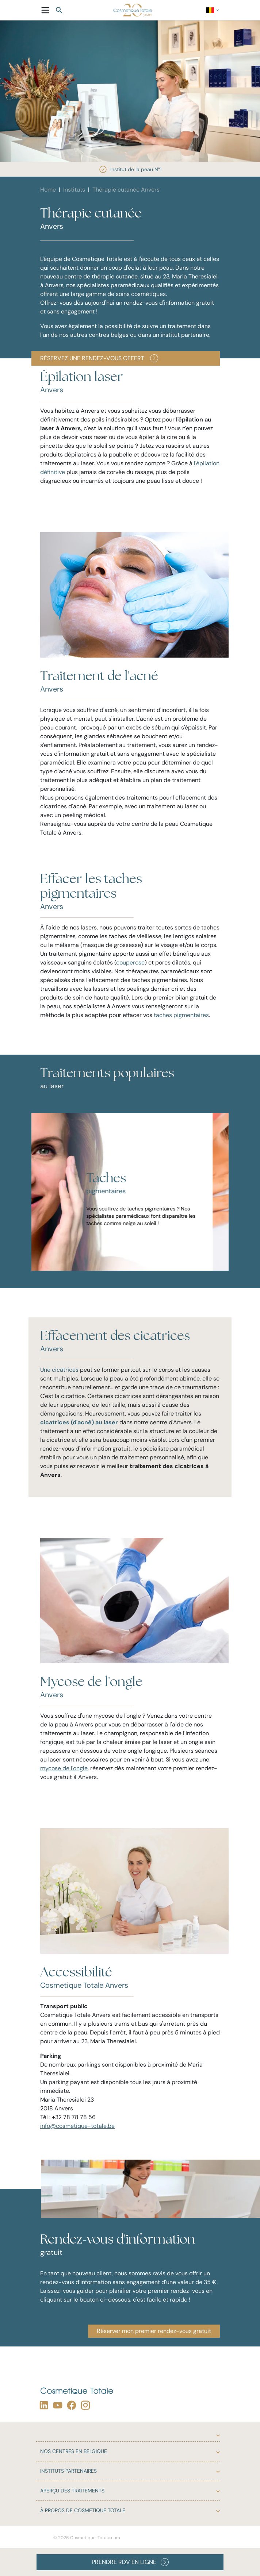 The width and height of the screenshot is (260, 2576). Describe the element at coordinates (64, 1768) in the screenshot. I see `mycose de l'ongle` at that location.